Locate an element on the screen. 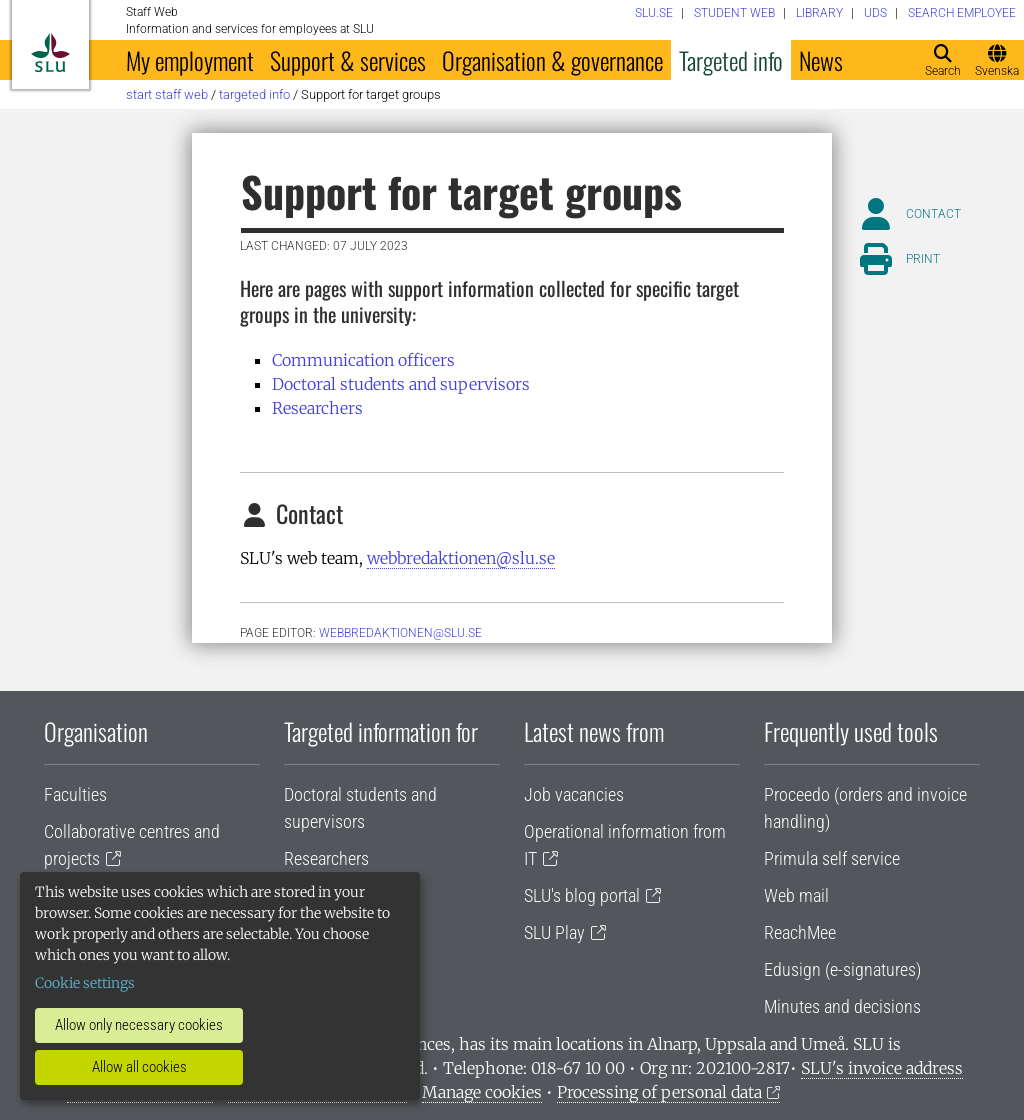 The width and height of the screenshot is (1024, 1120). Cookie settings is located at coordinates (85, 983).